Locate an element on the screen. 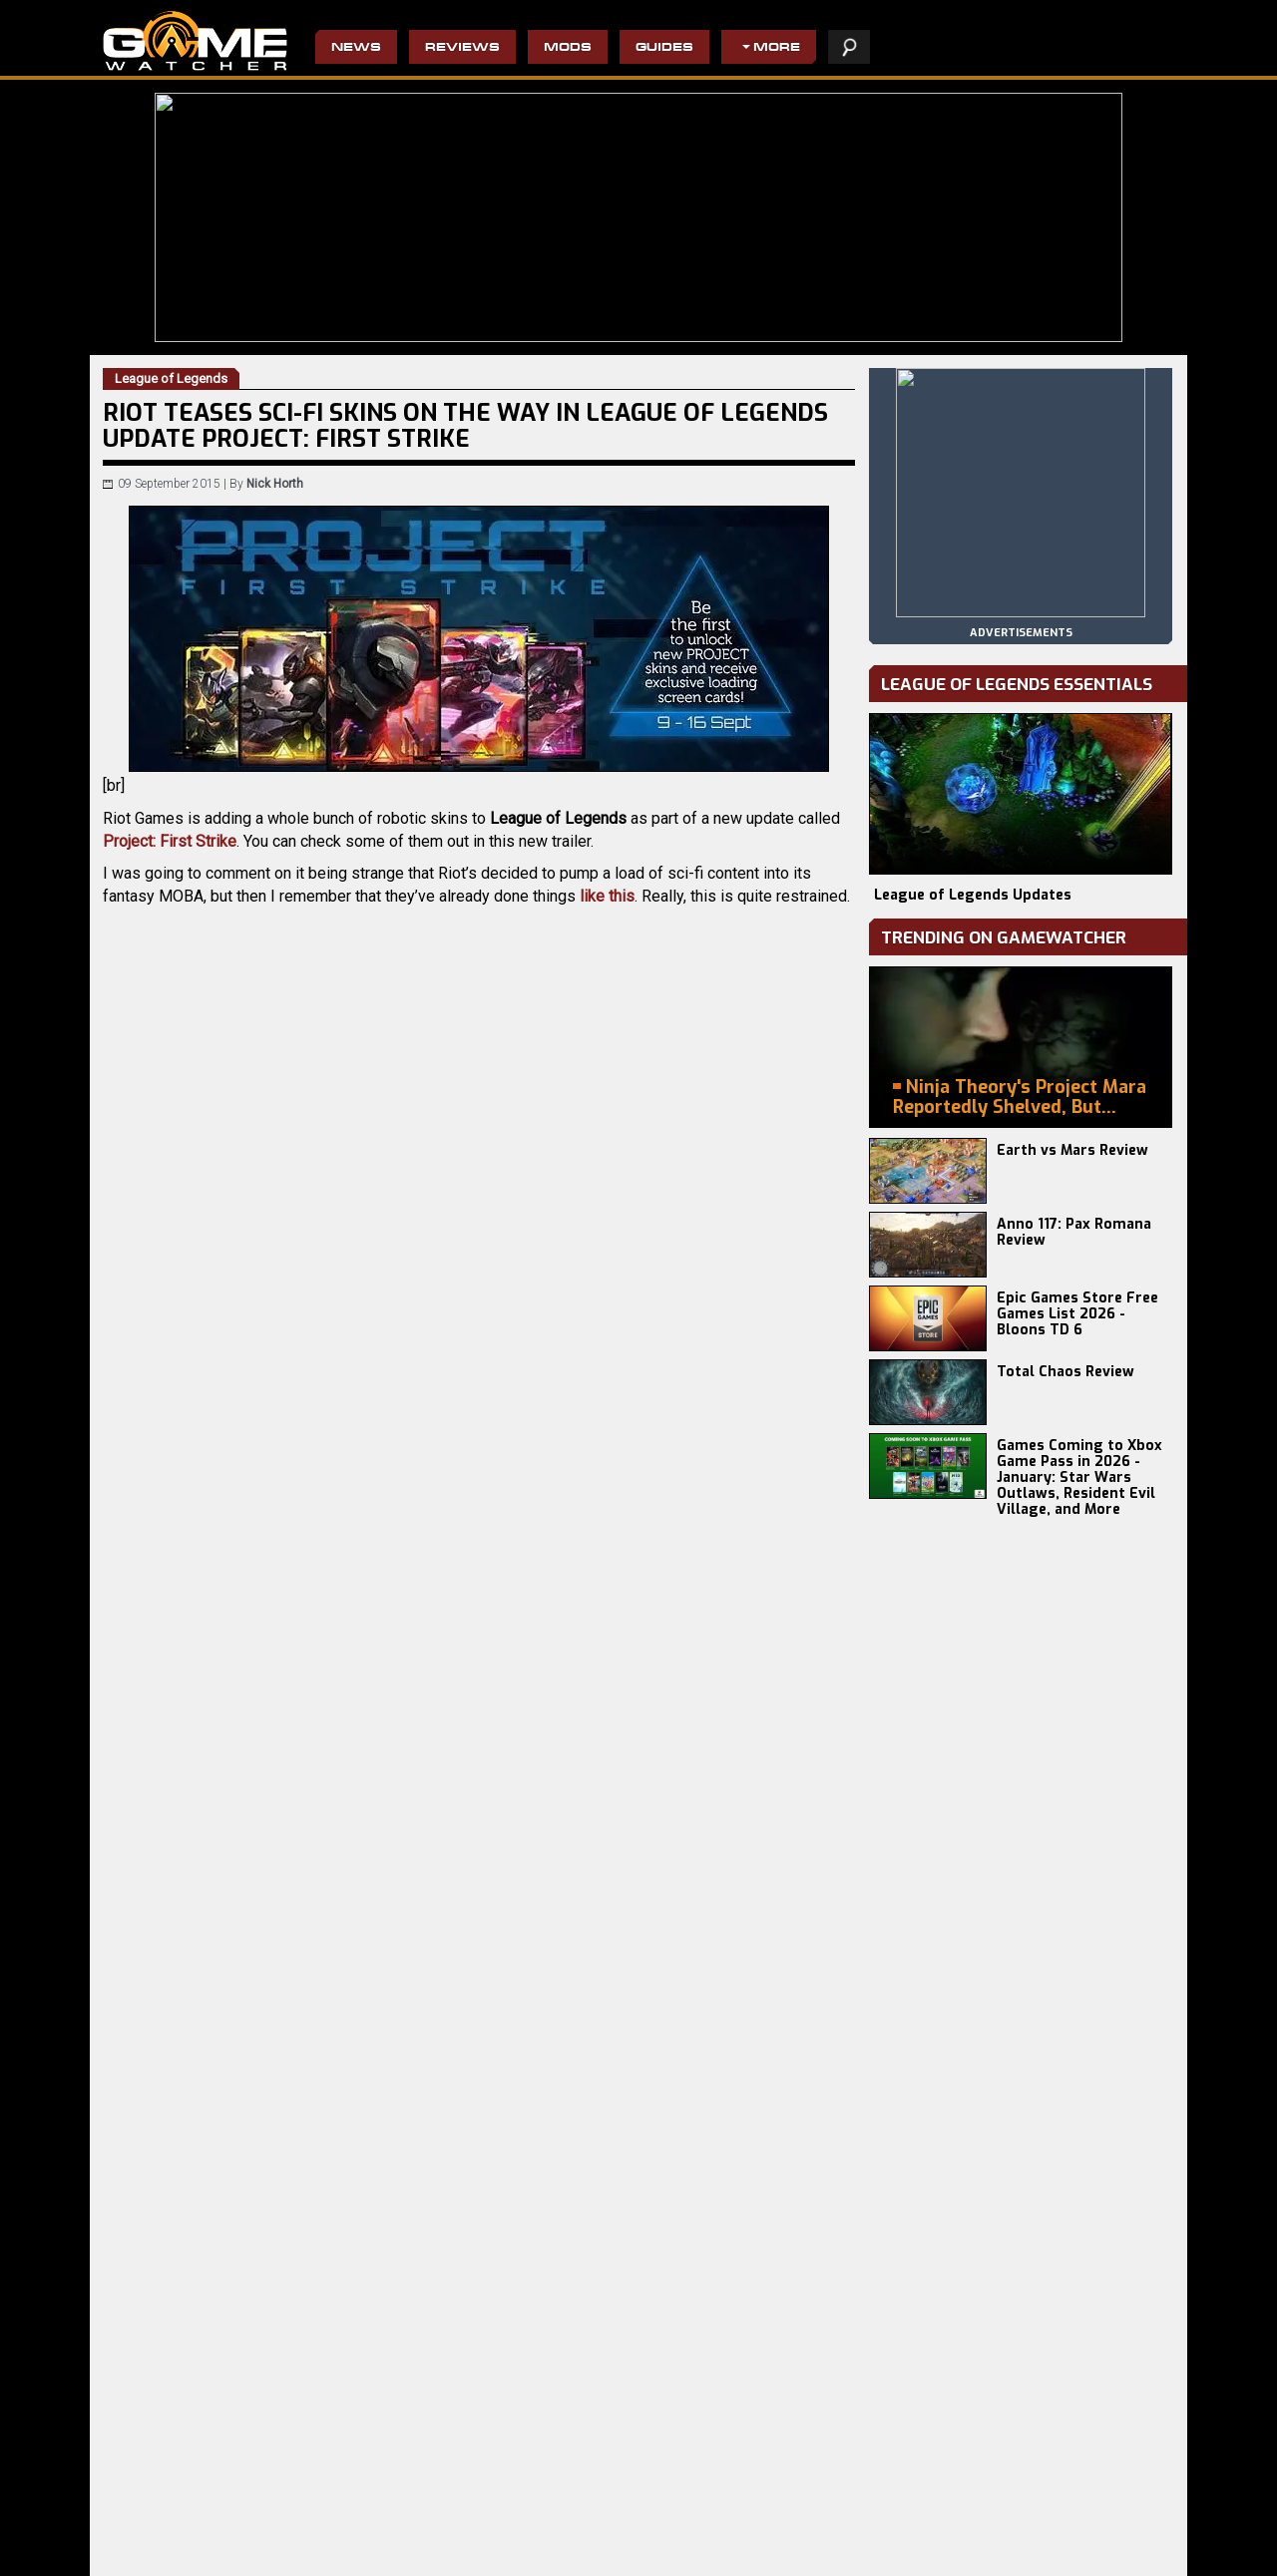  Total War: WARHAMMER 3 is located at coordinates (177, 2557).